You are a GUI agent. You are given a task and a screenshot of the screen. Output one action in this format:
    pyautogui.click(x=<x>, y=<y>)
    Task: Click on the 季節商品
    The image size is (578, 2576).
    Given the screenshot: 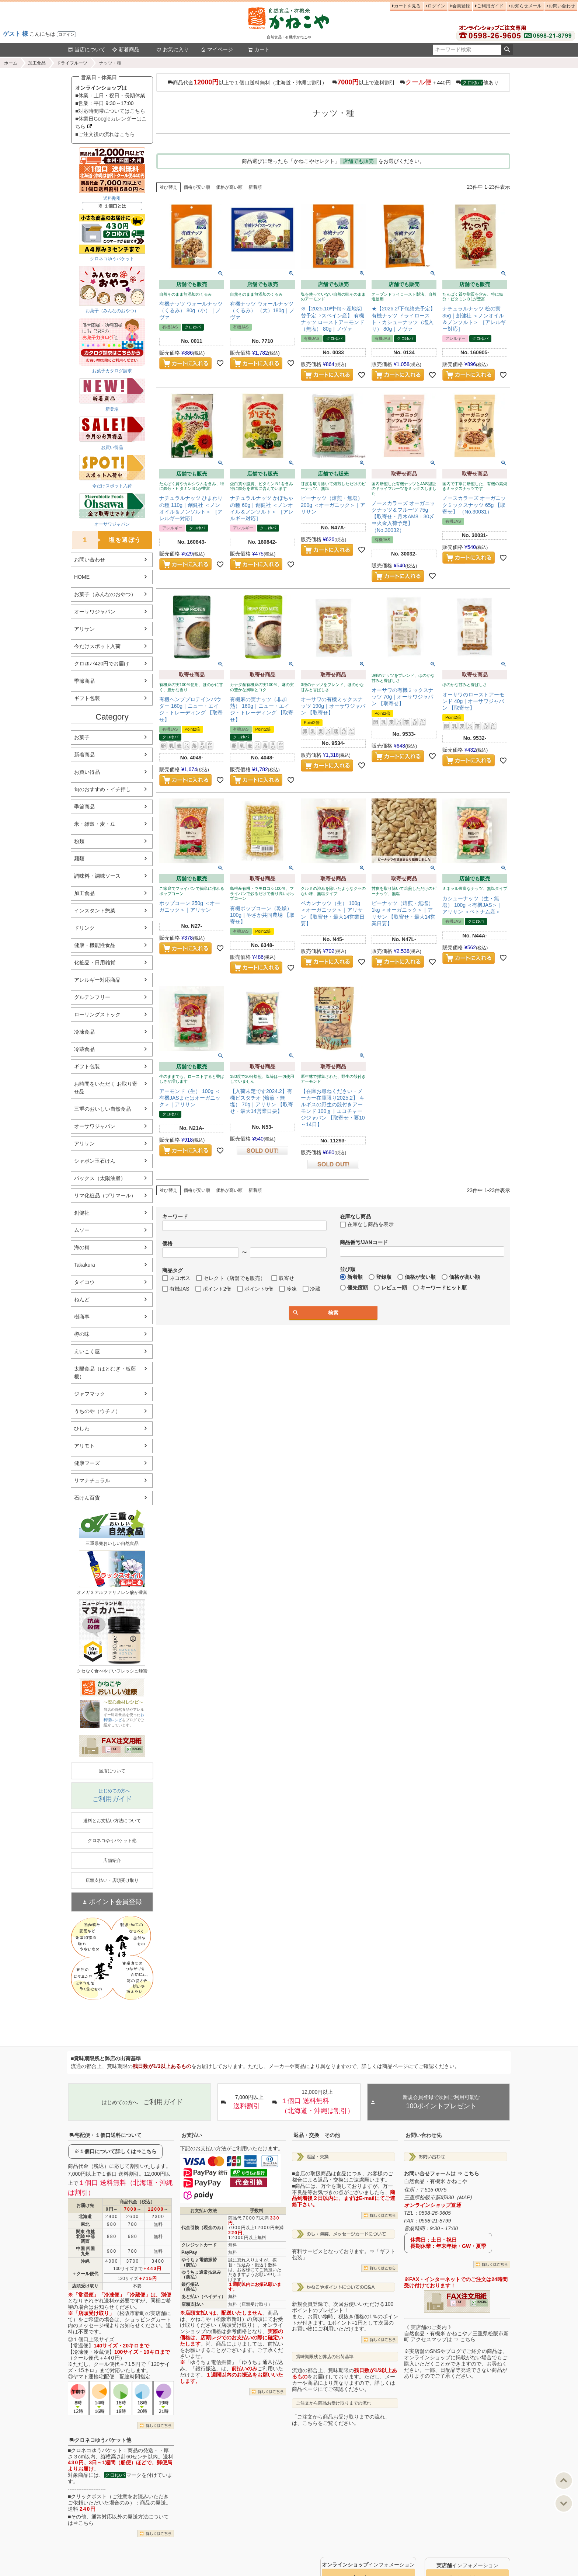 What is the action you would take?
    pyautogui.click(x=84, y=681)
    